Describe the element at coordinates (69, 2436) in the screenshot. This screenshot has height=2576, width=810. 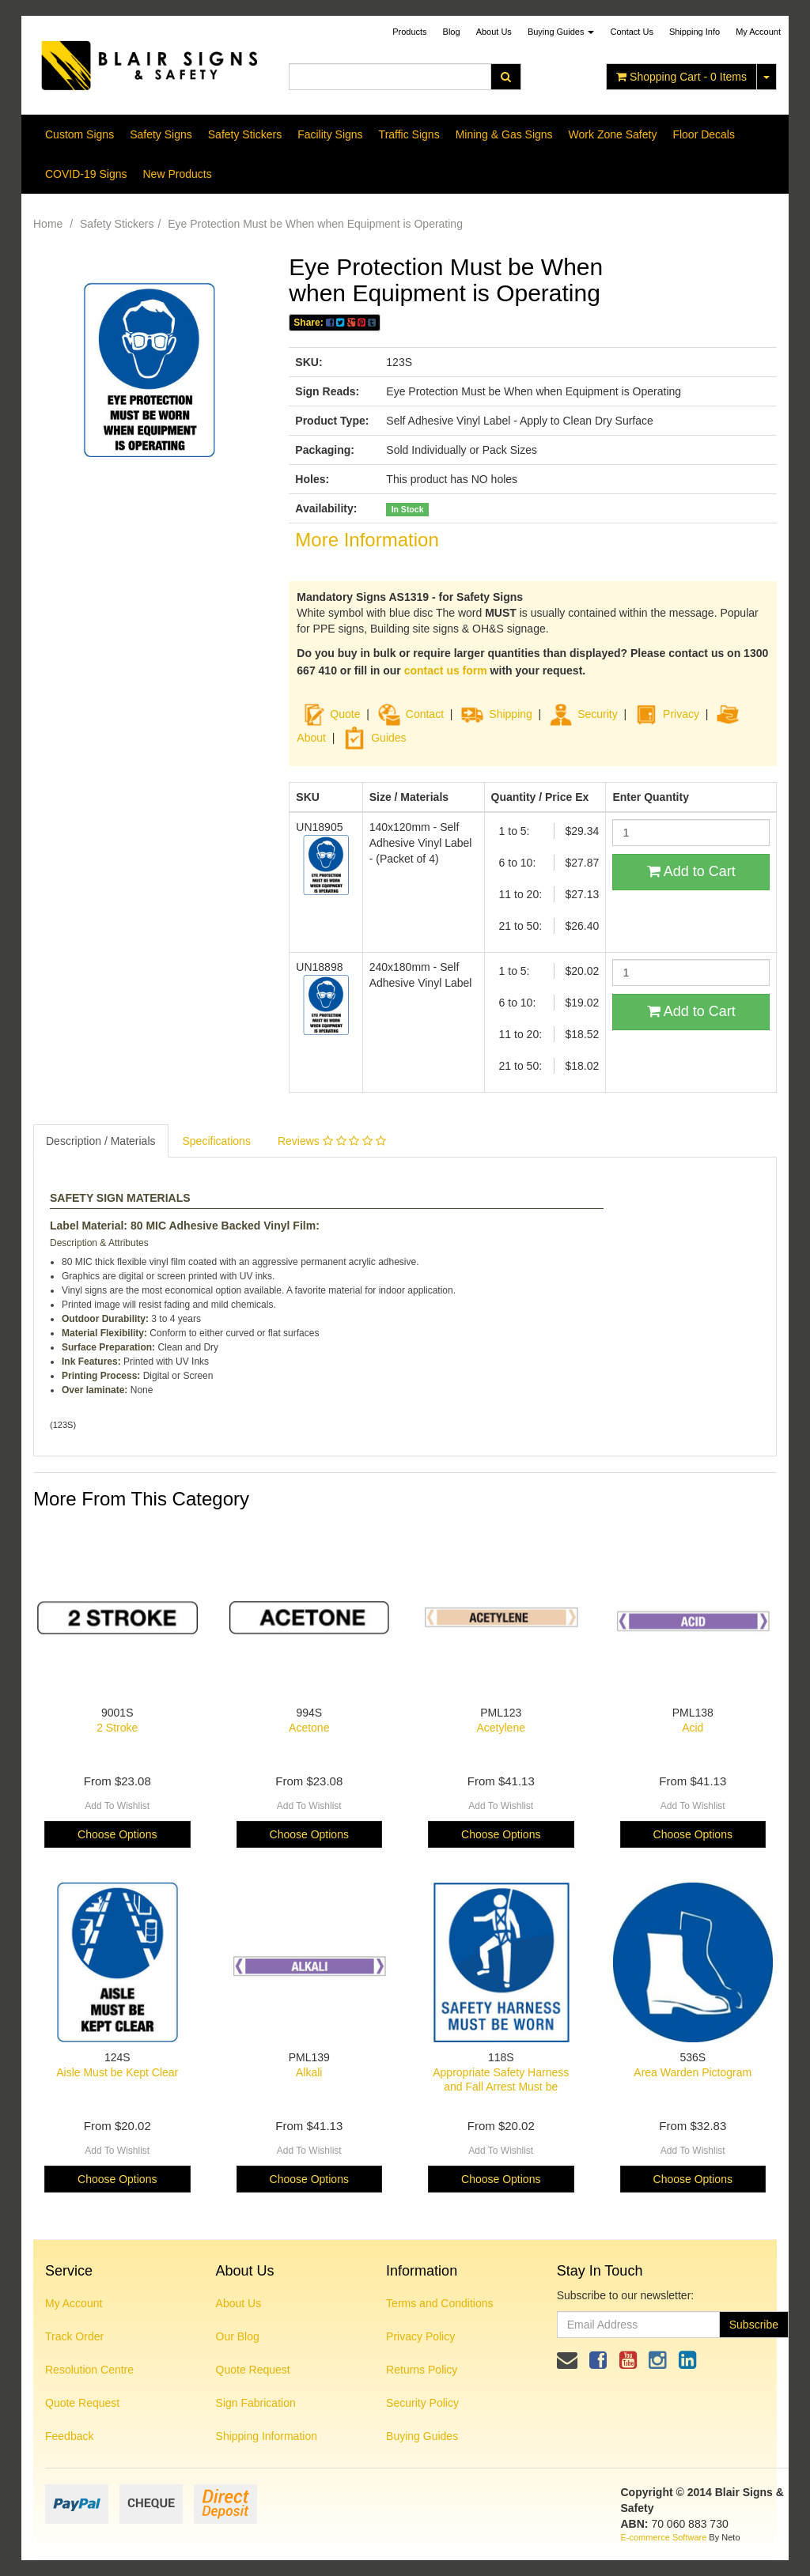
I see `Feedback` at that location.